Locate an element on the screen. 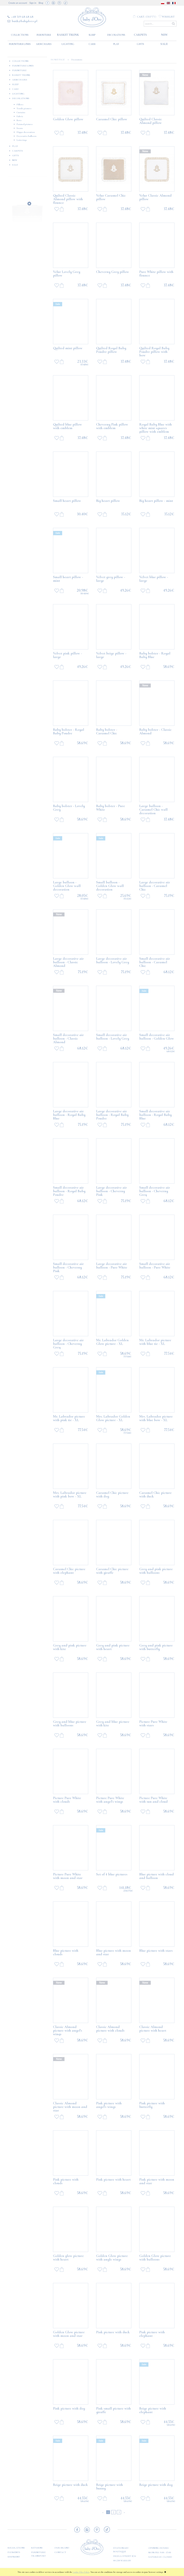 Image resolution: width=184 pixels, height=2576 pixels. Play is located at coordinates (15, 146).